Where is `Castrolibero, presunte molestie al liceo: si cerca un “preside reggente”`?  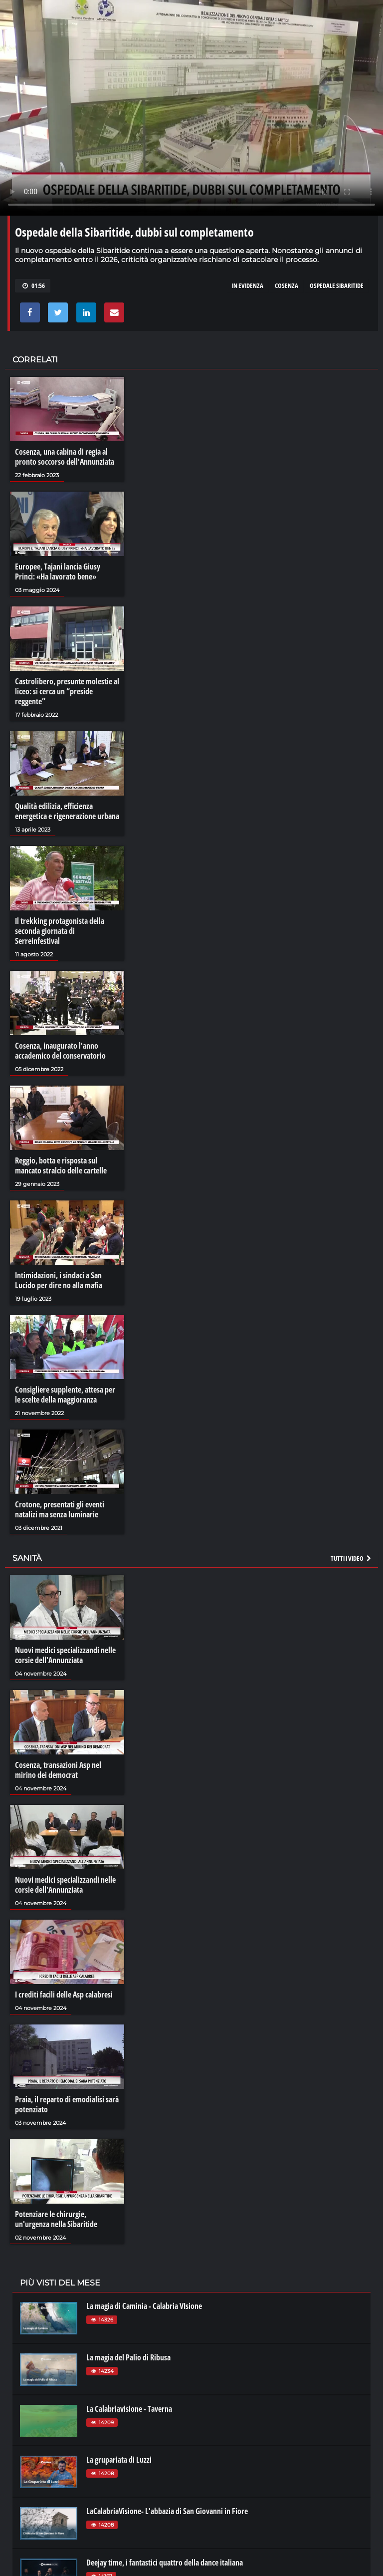 Castrolibero, presunte molestie al liceo: si cerca un “preside reggente” is located at coordinates (67, 691).